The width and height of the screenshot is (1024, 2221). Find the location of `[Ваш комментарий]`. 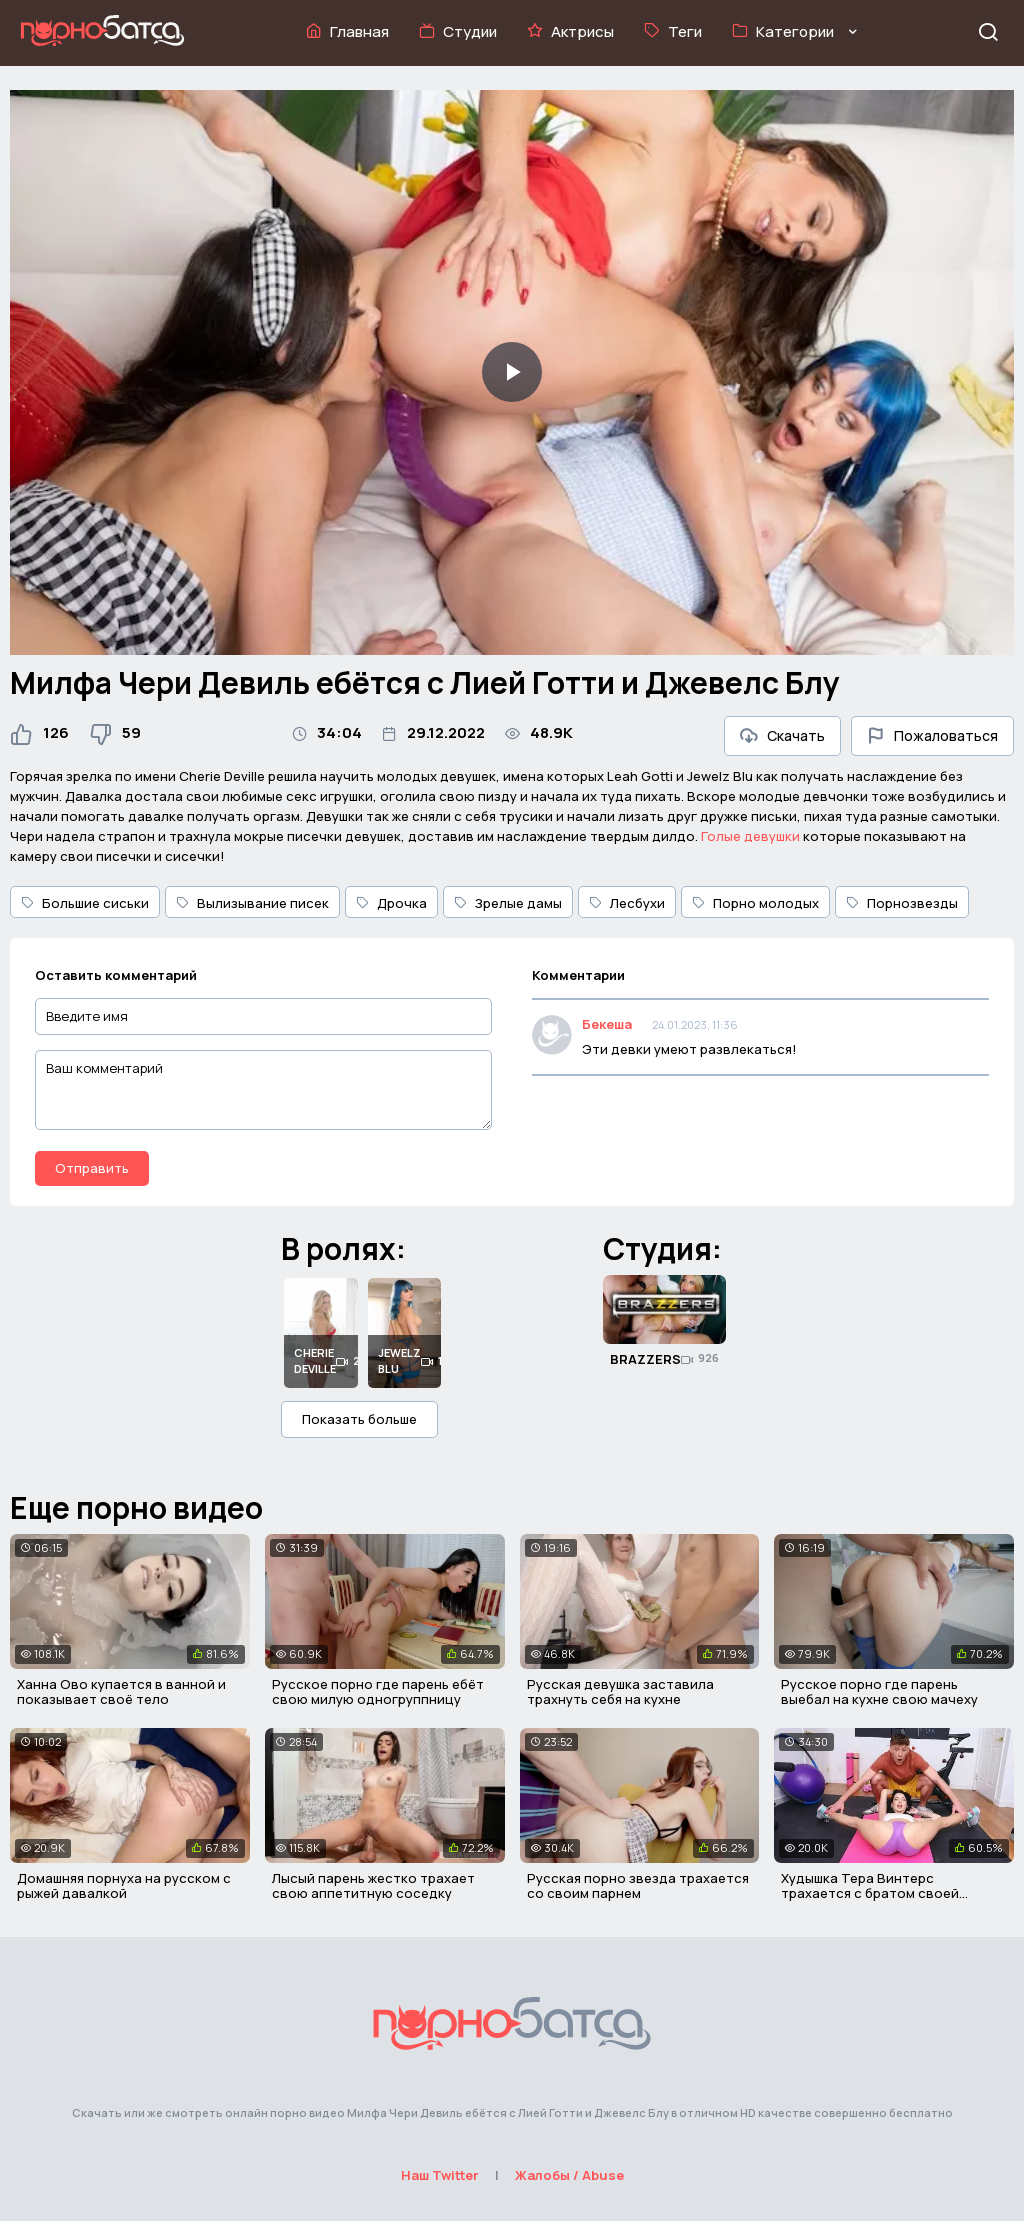

[Ваш комментарий] is located at coordinates (263, 1090).